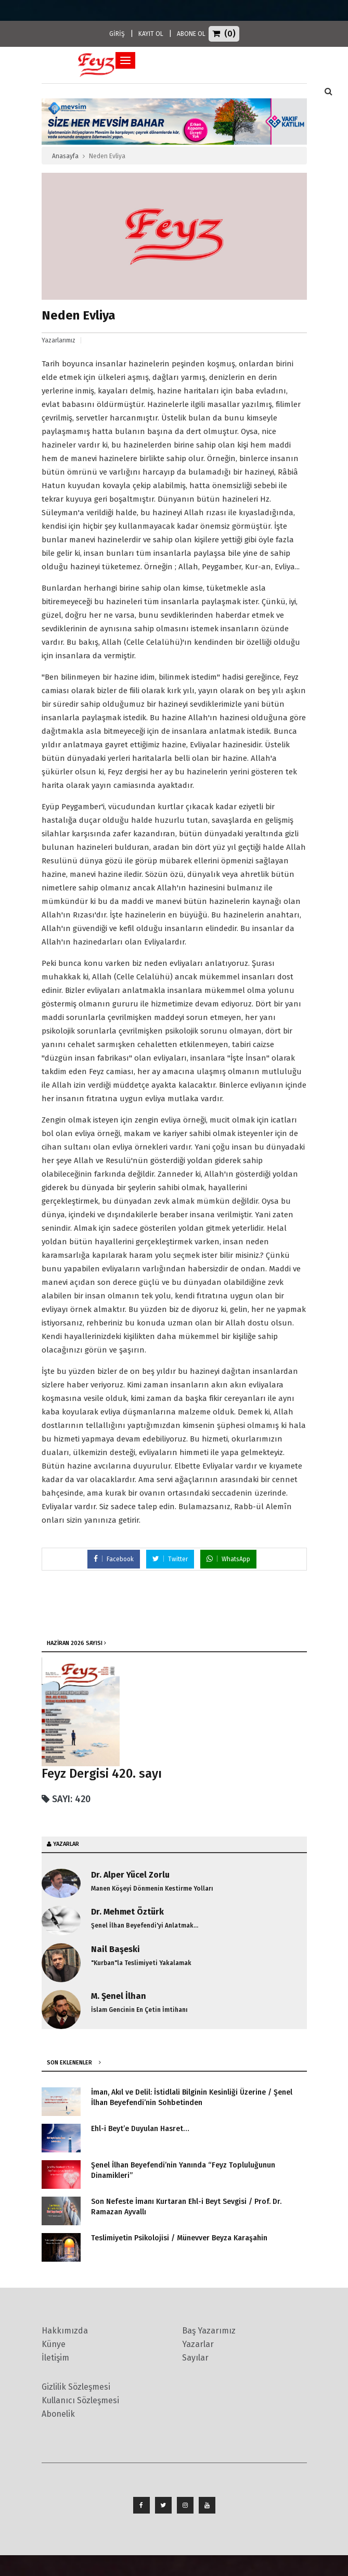 This screenshot has width=348, height=2576. Describe the element at coordinates (76, 2387) in the screenshot. I see `Gizlilik Sözleşmesi` at that location.